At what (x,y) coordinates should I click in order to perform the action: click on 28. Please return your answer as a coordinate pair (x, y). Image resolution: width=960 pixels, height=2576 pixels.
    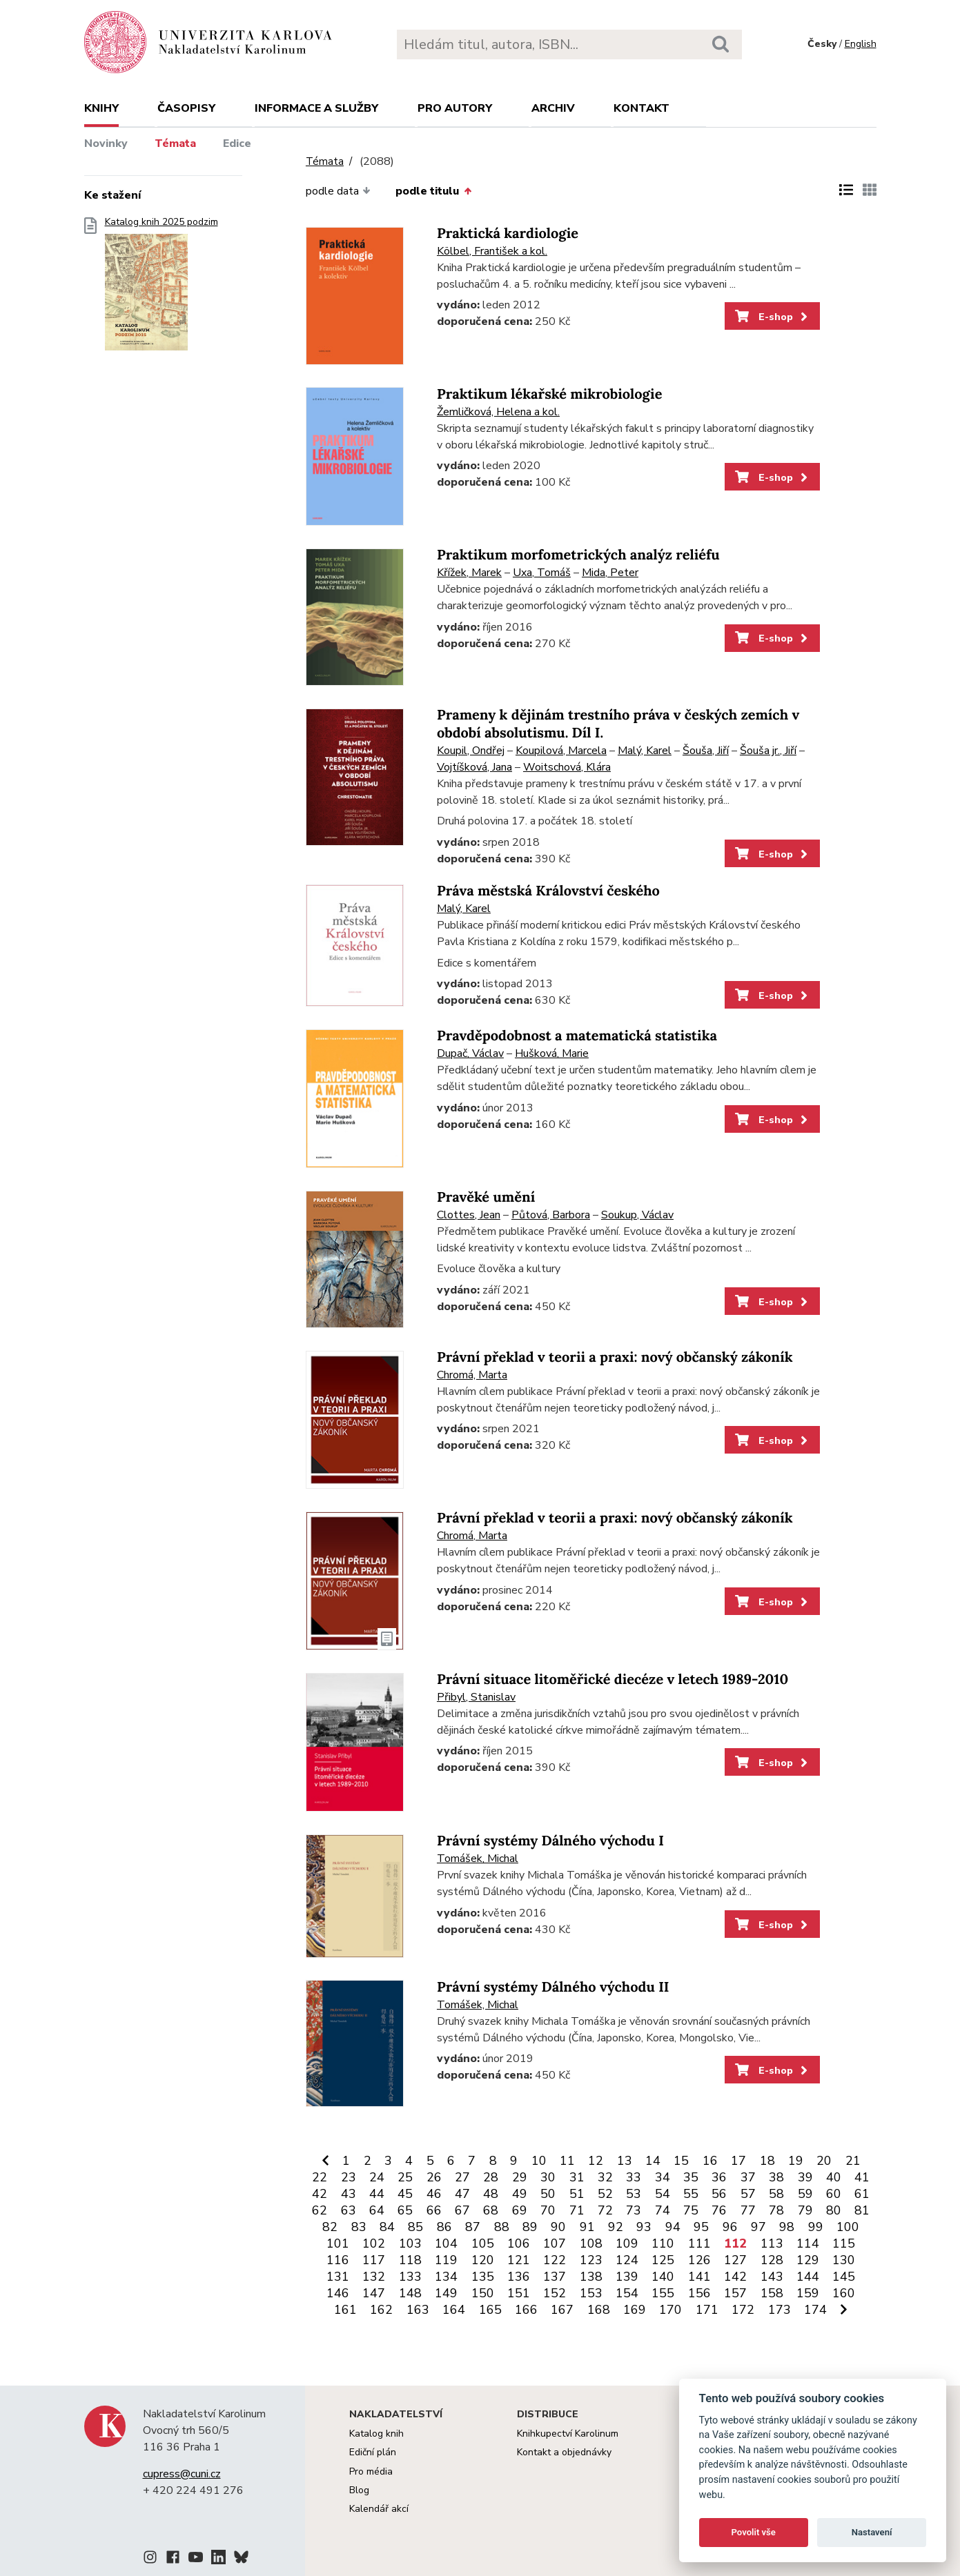
    Looking at the image, I should click on (490, 2177).